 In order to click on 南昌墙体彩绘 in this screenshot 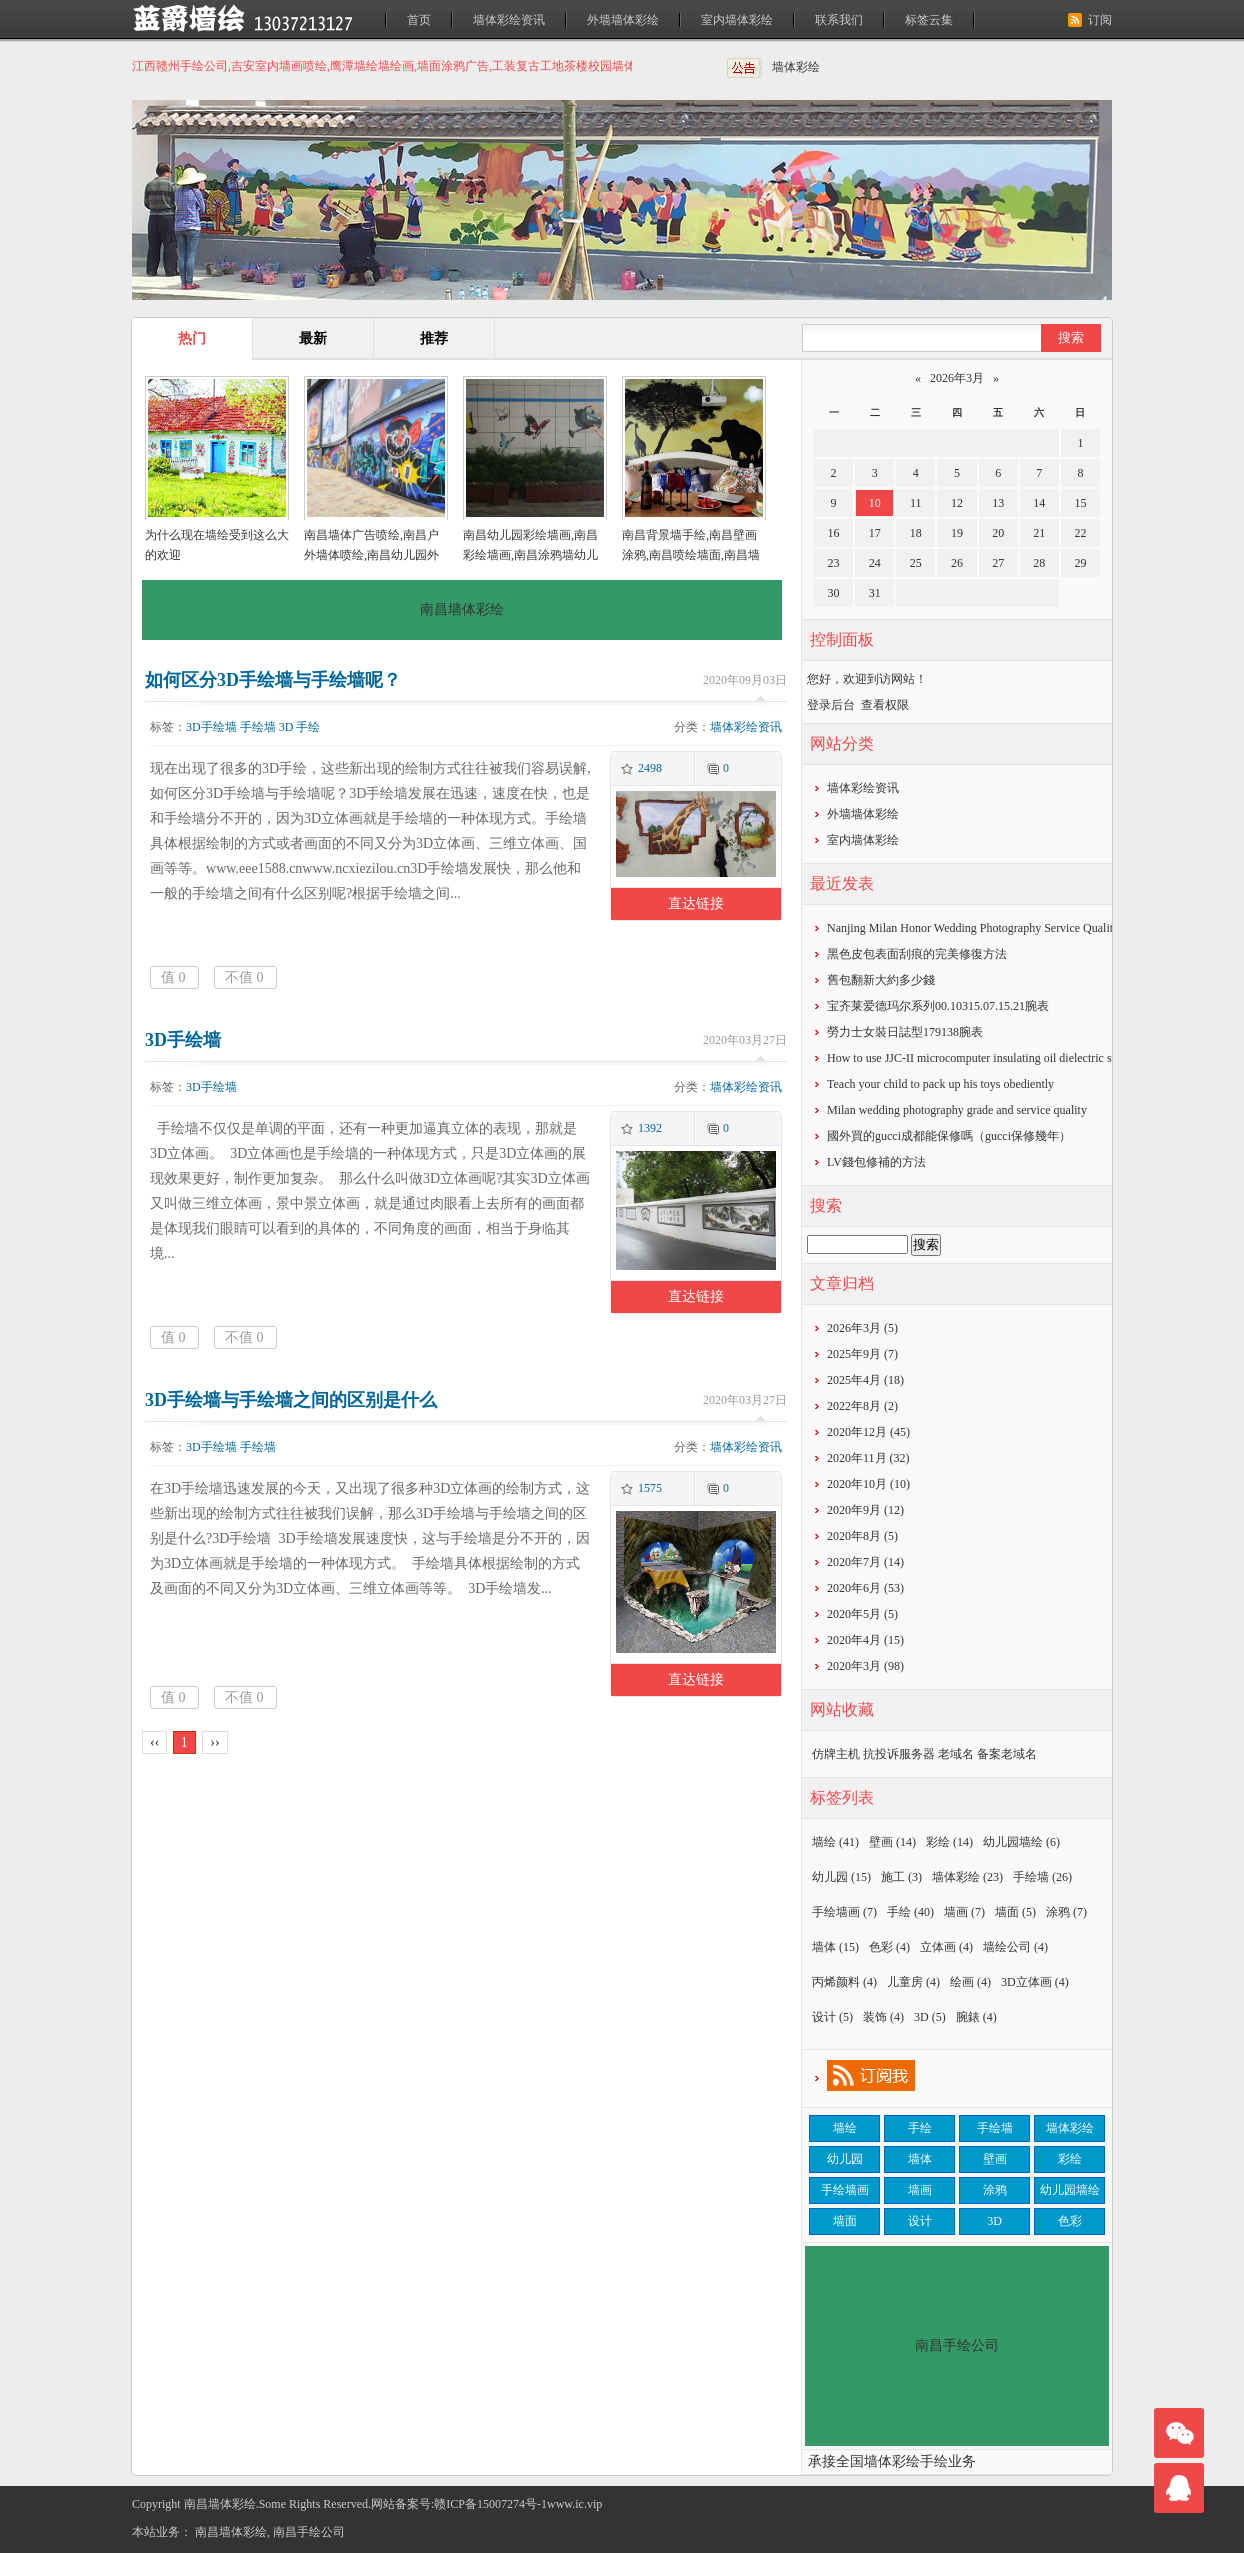, I will do `click(231, 2532)`.